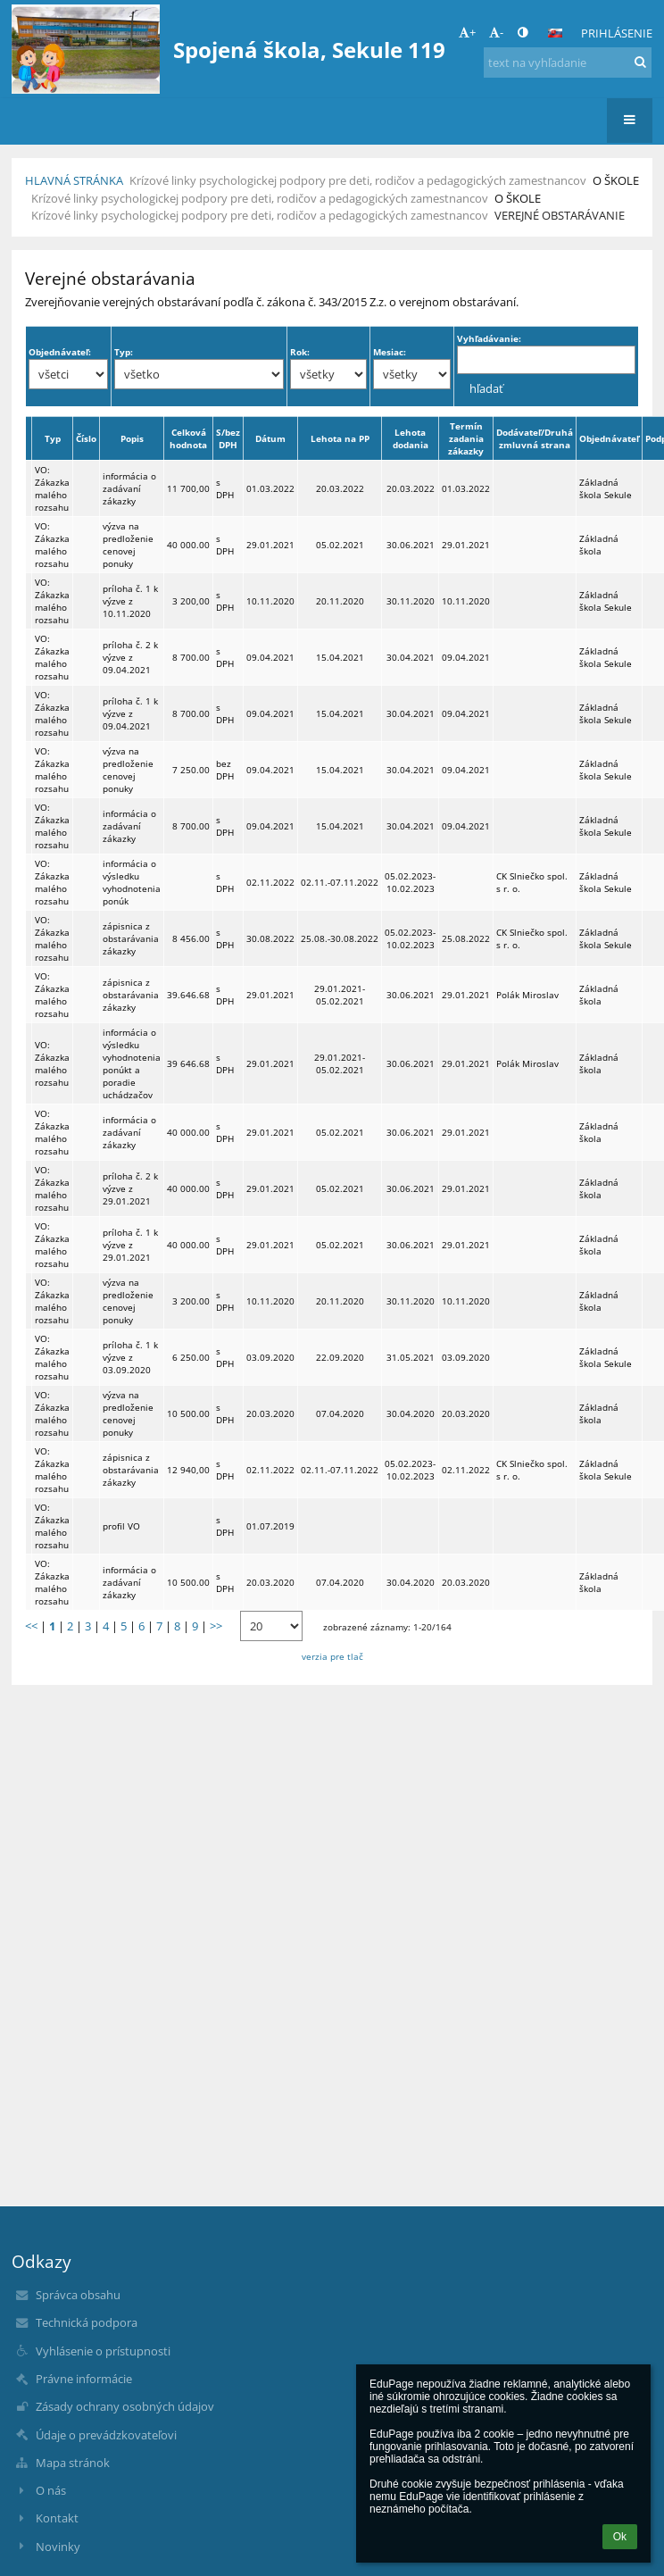 The width and height of the screenshot is (664, 2576). What do you see at coordinates (51, 2490) in the screenshot?
I see `O nás` at bounding box center [51, 2490].